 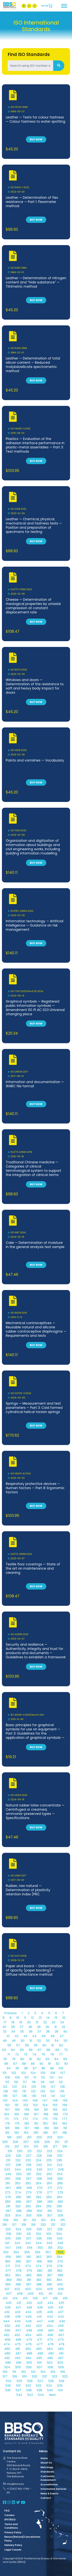 I want to click on 57, so click(x=18, y=2045).